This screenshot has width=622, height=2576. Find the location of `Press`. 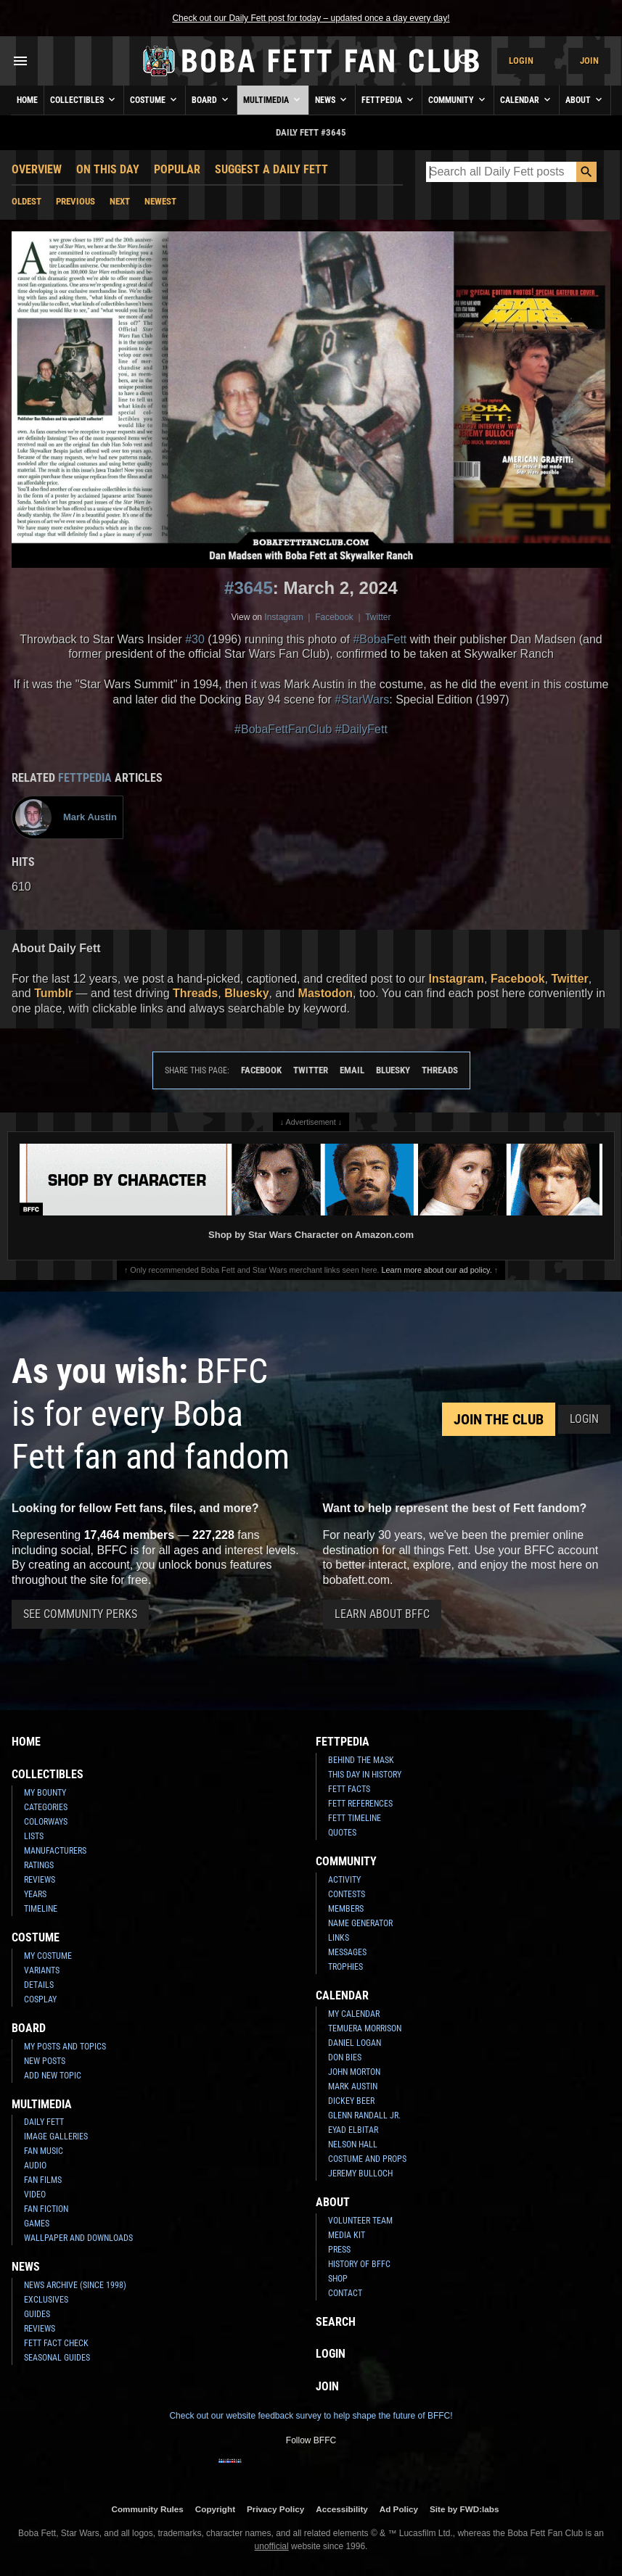

Press is located at coordinates (339, 2250).